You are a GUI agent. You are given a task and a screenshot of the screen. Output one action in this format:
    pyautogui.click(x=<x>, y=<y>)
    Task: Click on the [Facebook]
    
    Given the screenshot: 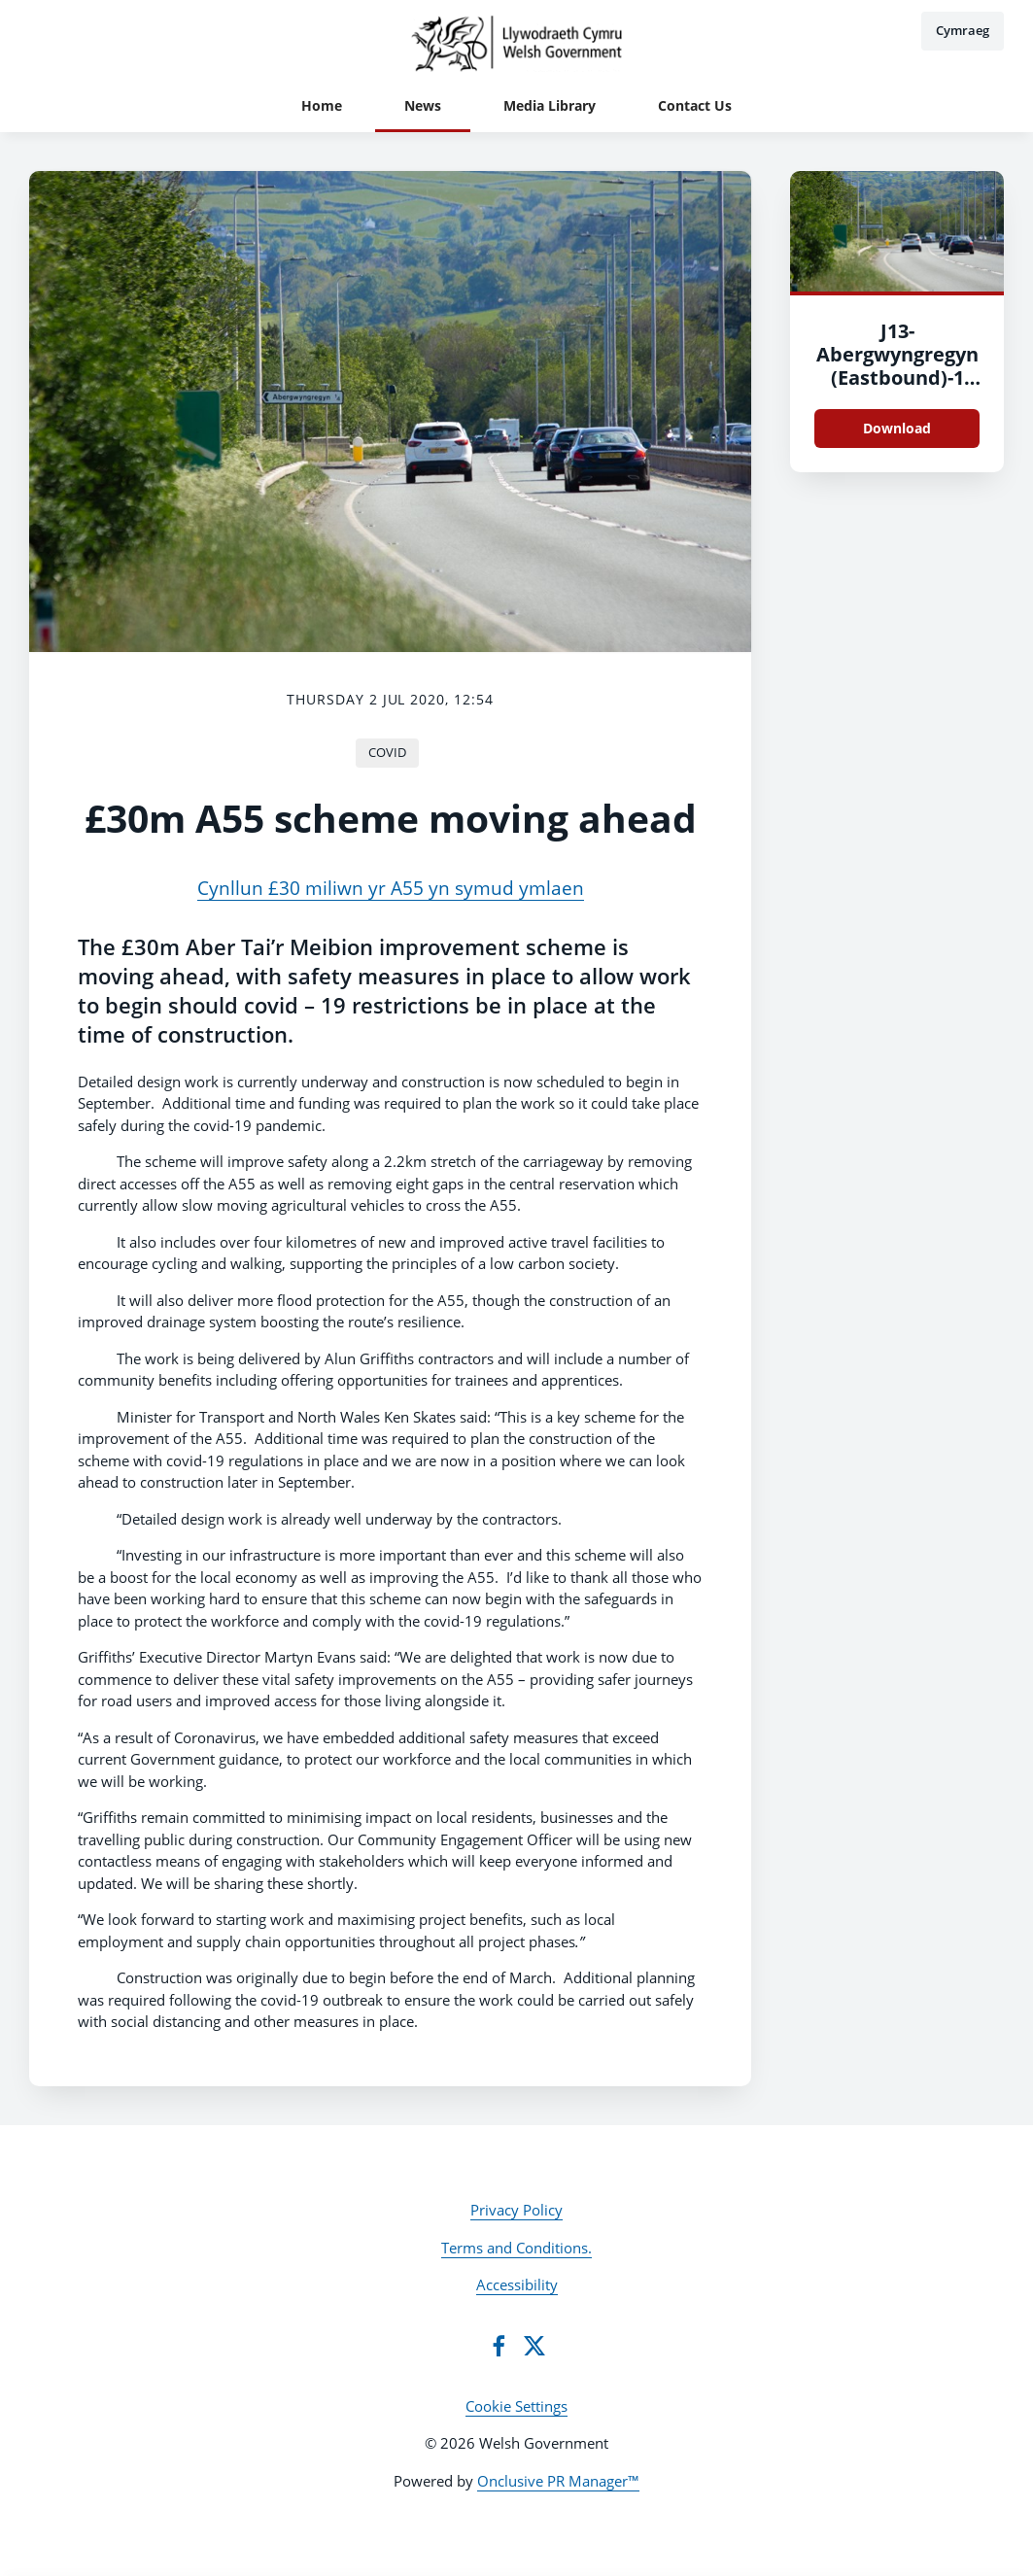 What is the action you would take?
    pyautogui.click(x=498, y=2345)
    